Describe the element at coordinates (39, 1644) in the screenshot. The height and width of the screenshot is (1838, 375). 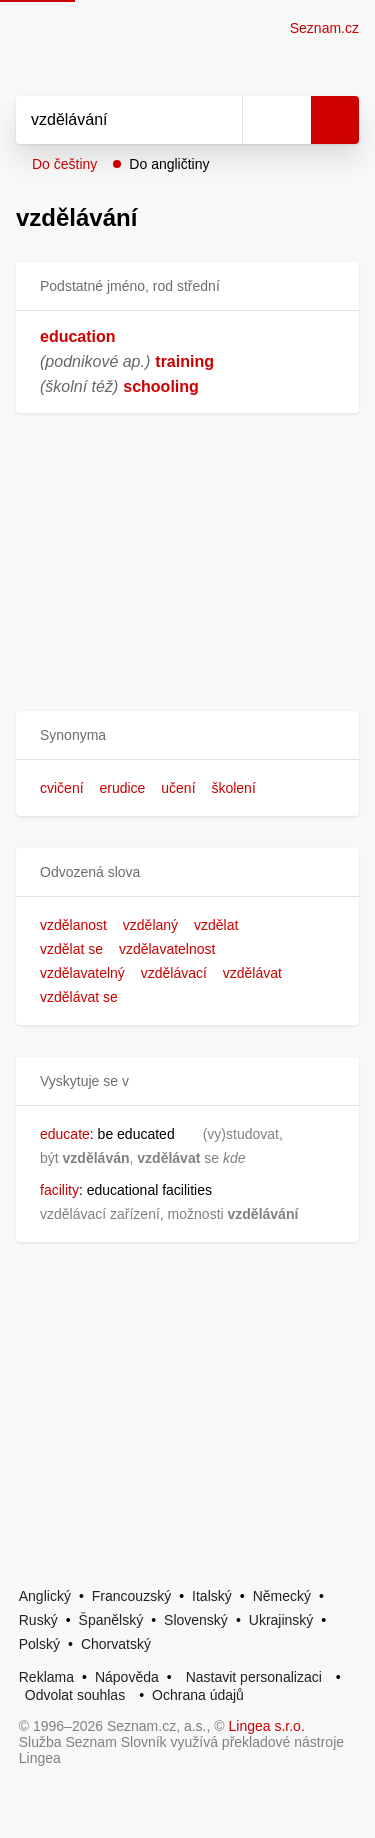
I see `Polský` at that location.